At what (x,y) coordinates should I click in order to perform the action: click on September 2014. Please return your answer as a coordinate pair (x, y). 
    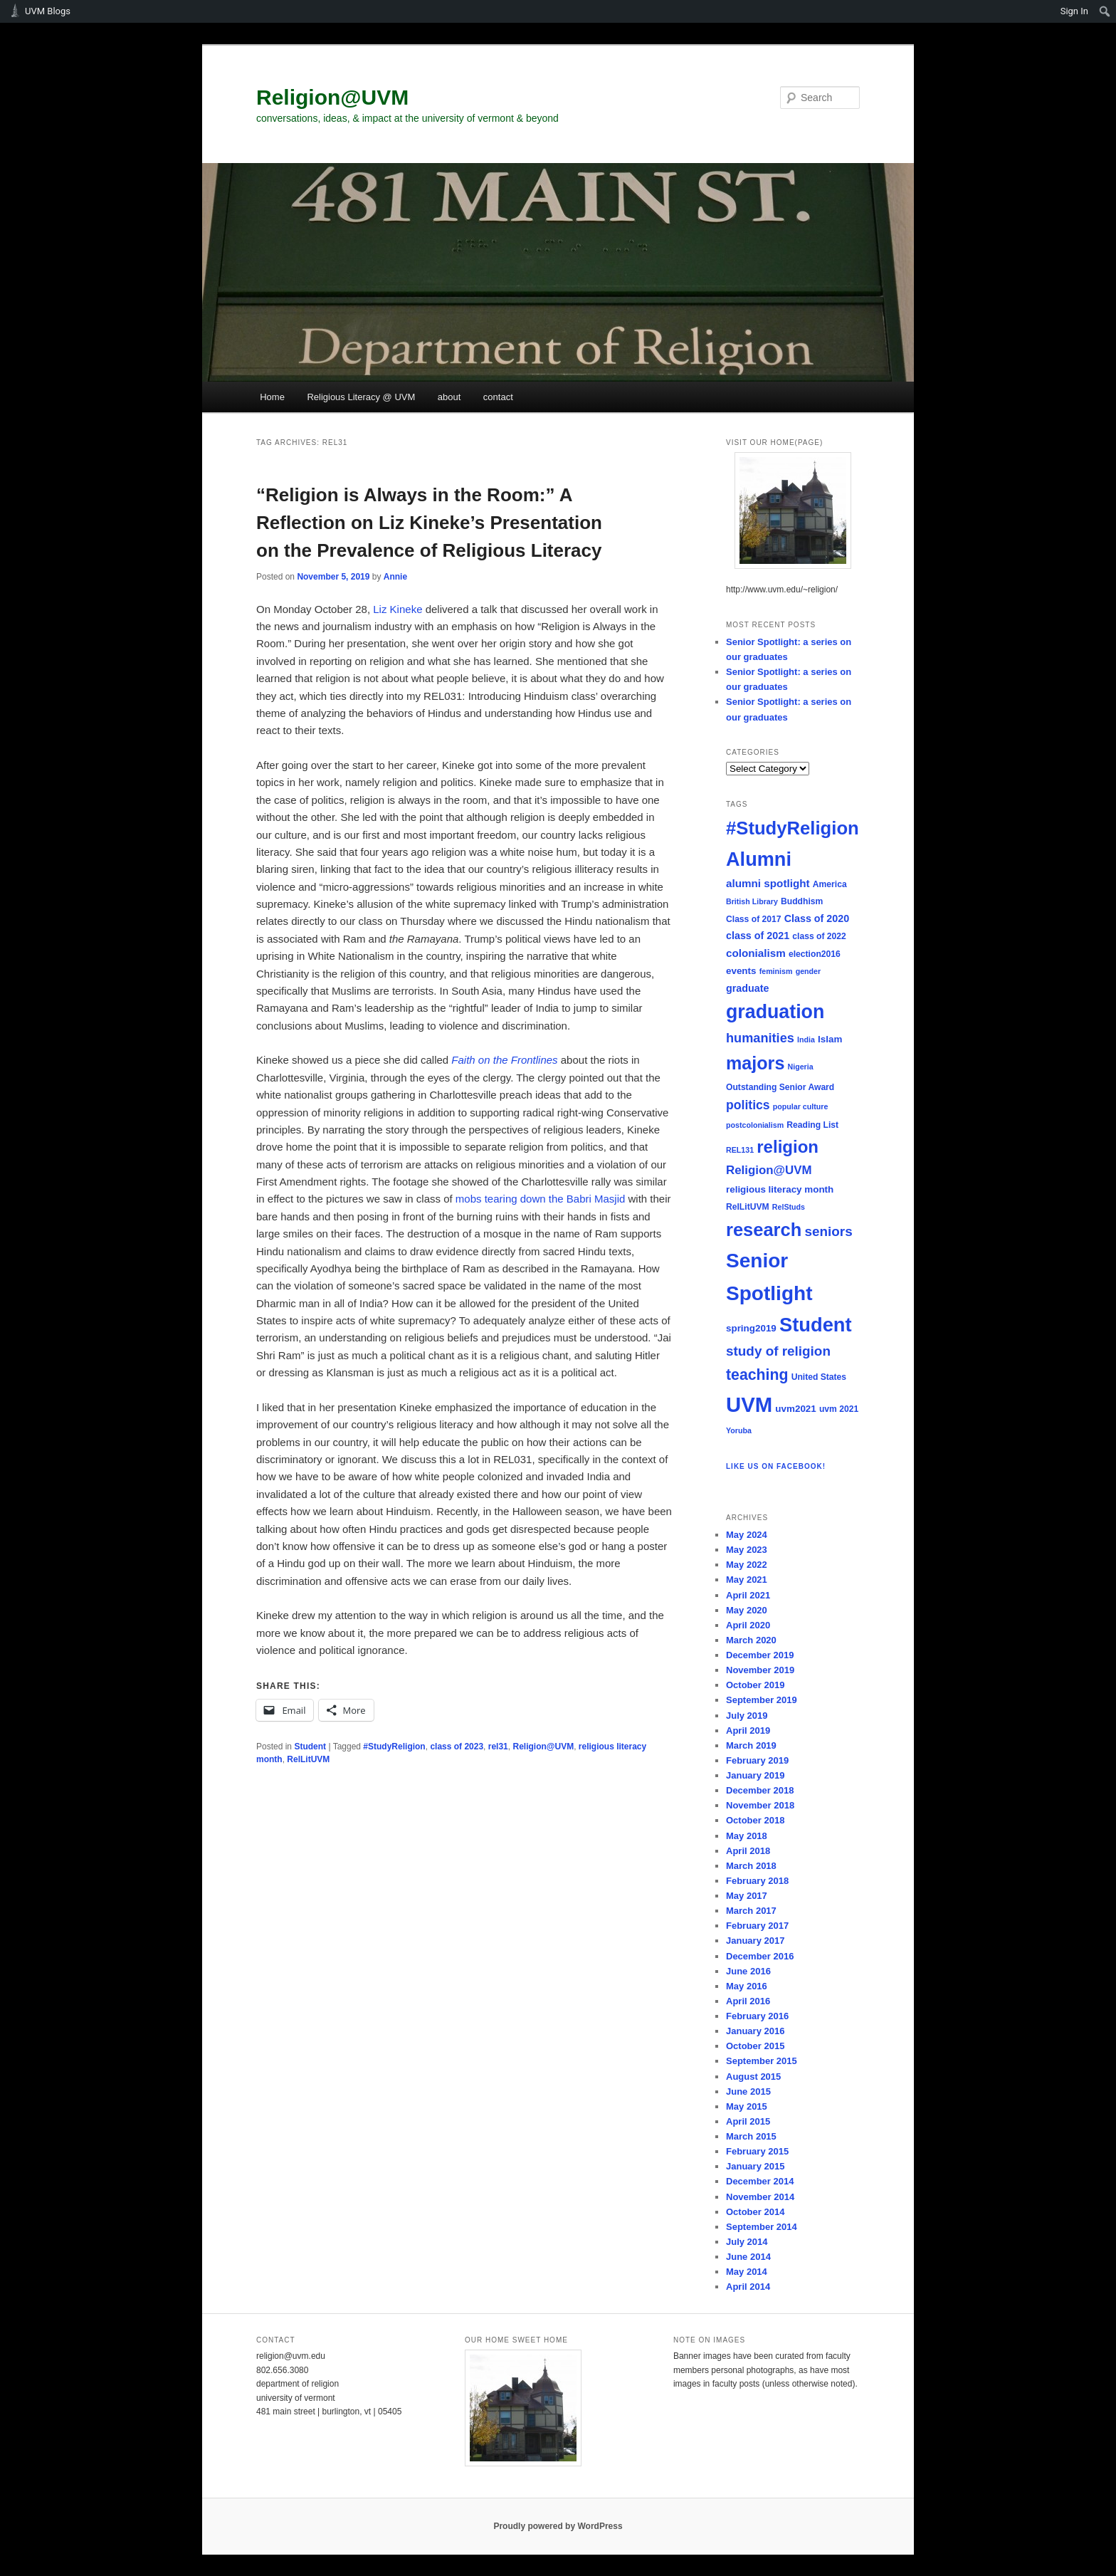
    Looking at the image, I should click on (761, 2226).